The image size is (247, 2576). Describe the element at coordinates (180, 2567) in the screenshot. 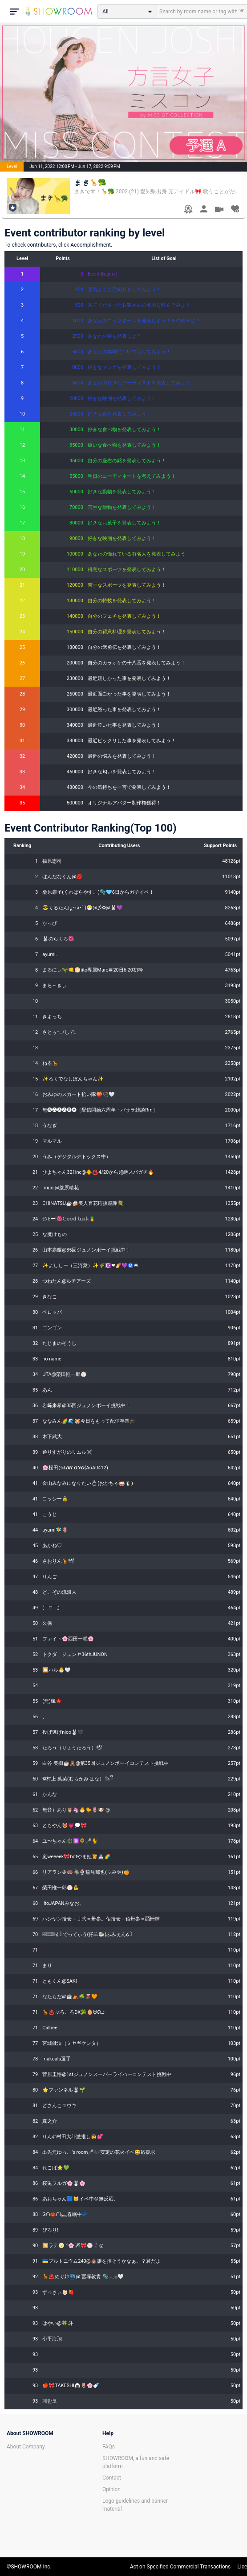

I see `Act on Specified Commercial Transactions` at that location.